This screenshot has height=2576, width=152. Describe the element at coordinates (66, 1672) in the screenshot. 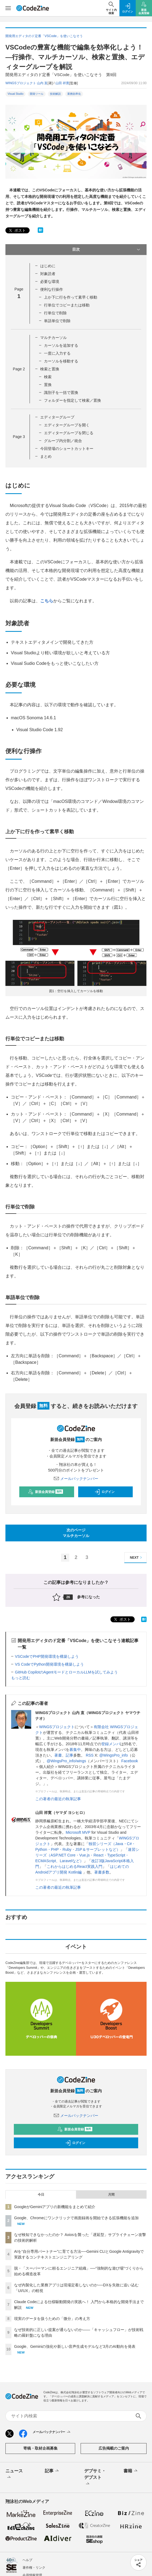

I see `GitHub CopilotのAgentモードとローカルLLMを試してみよう` at that location.